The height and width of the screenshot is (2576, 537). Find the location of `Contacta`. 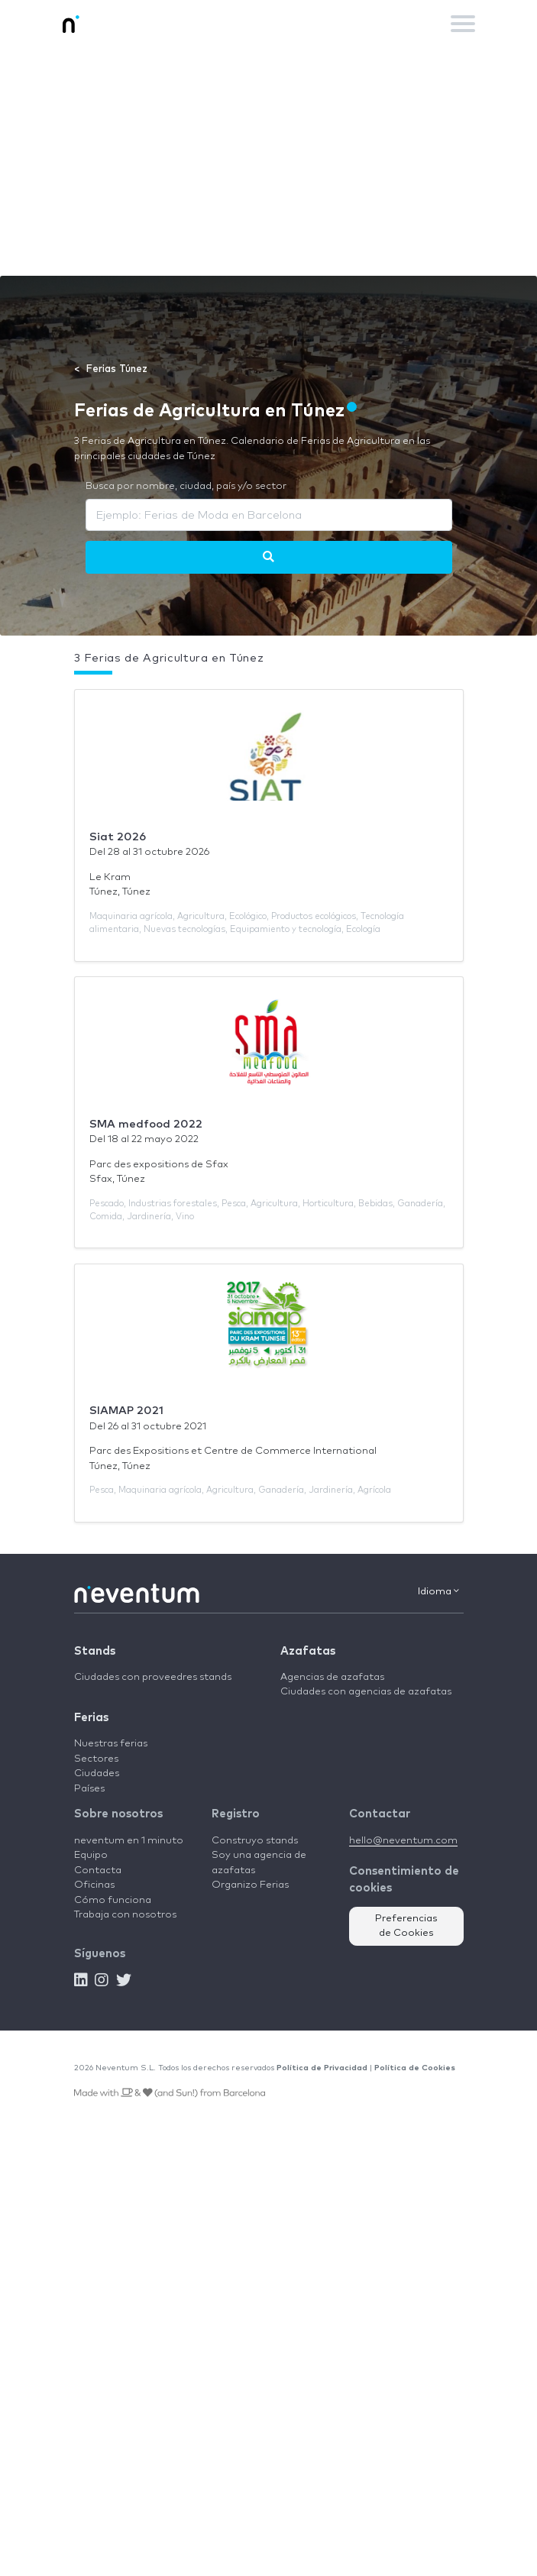

Contacta is located at coordinates (97, 1870).